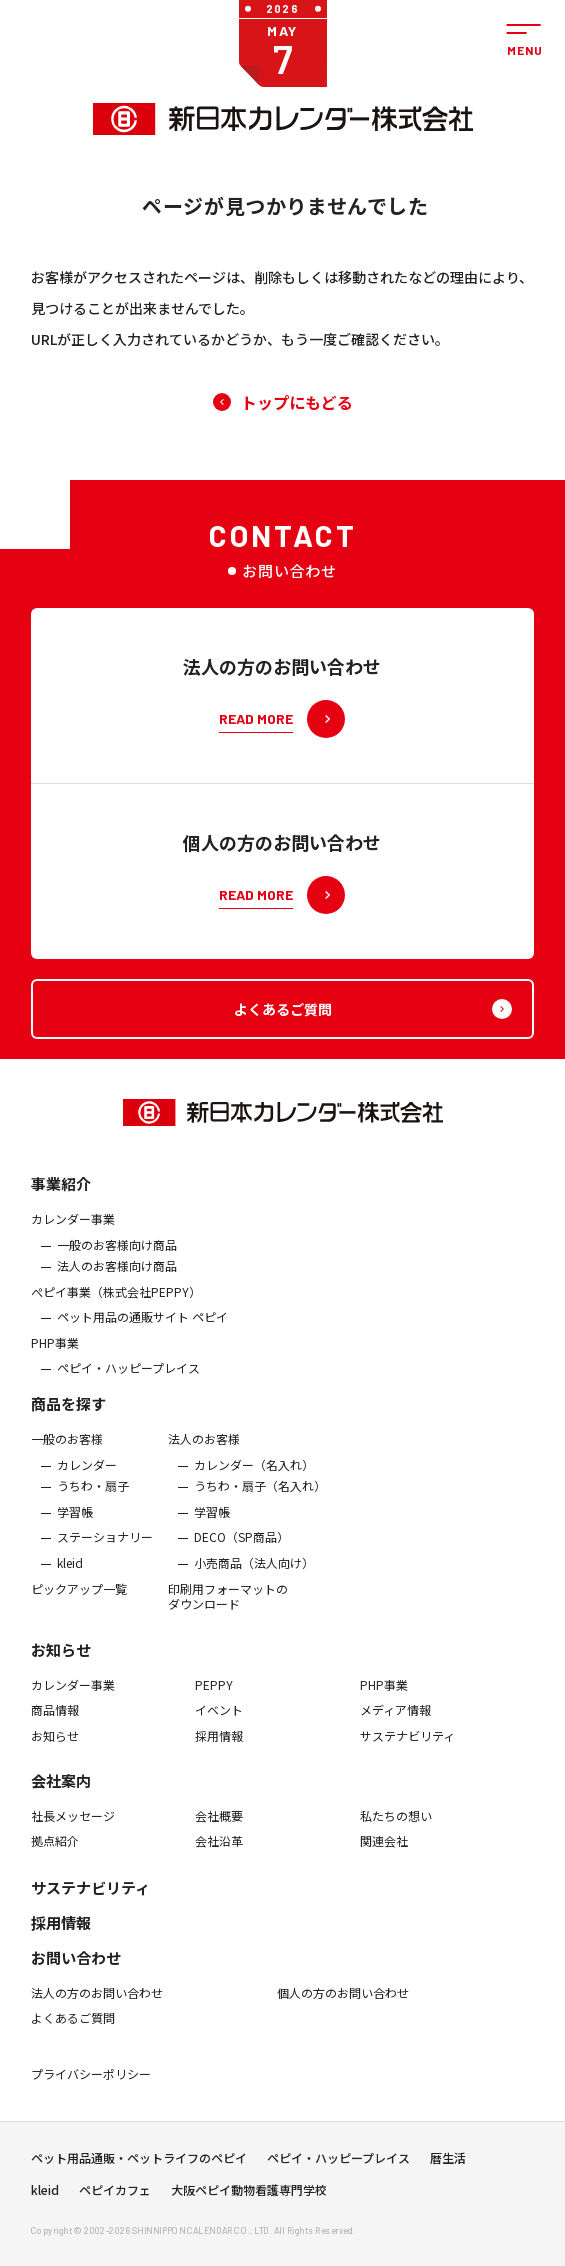 The image size is (565, 2266). I want to click on カレンダー, so click(87, 1475).